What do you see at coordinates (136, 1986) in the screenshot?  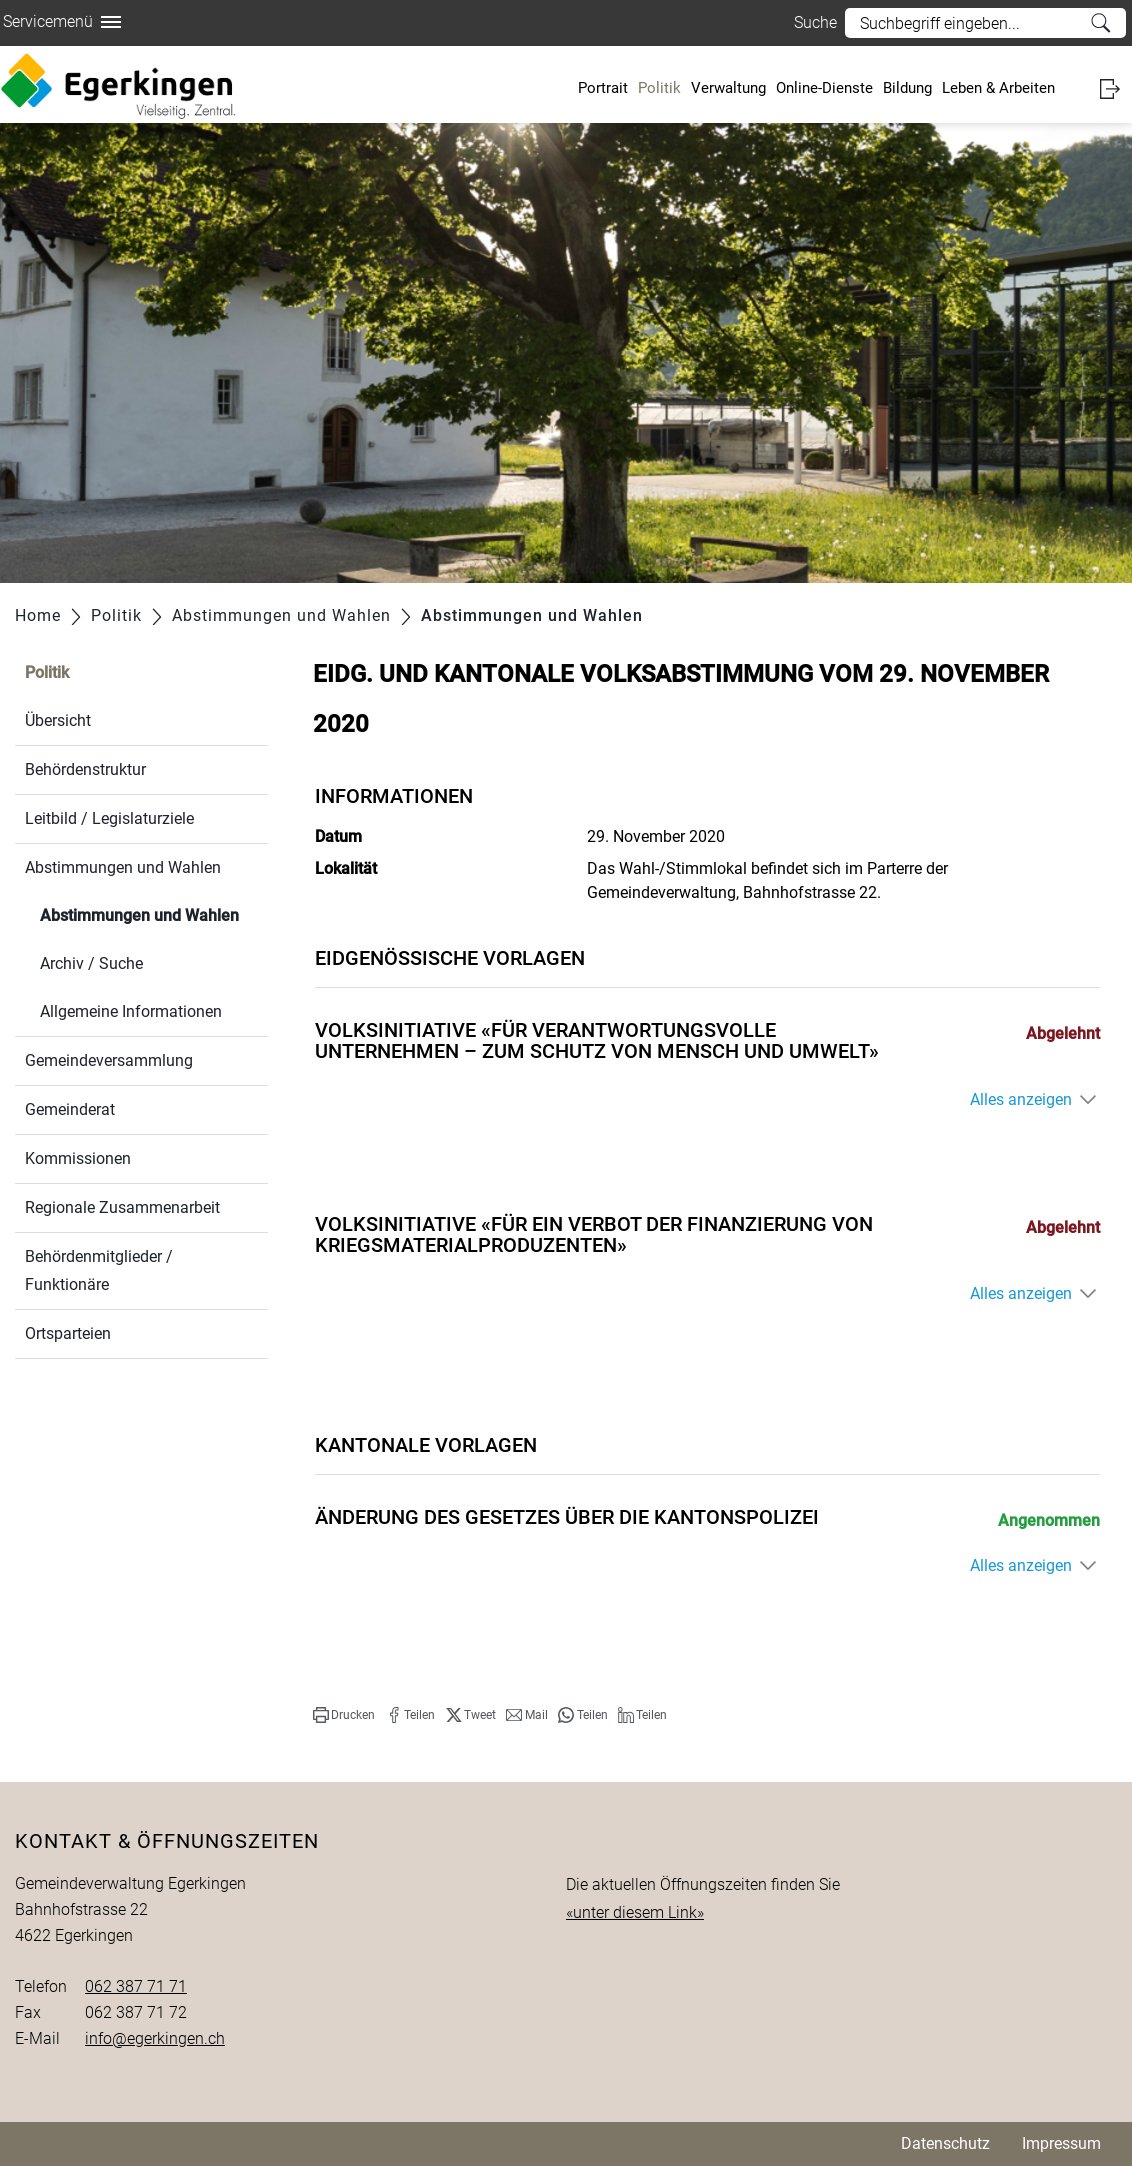 I see `062 387 71 71` at bounding box center [136, 1986].